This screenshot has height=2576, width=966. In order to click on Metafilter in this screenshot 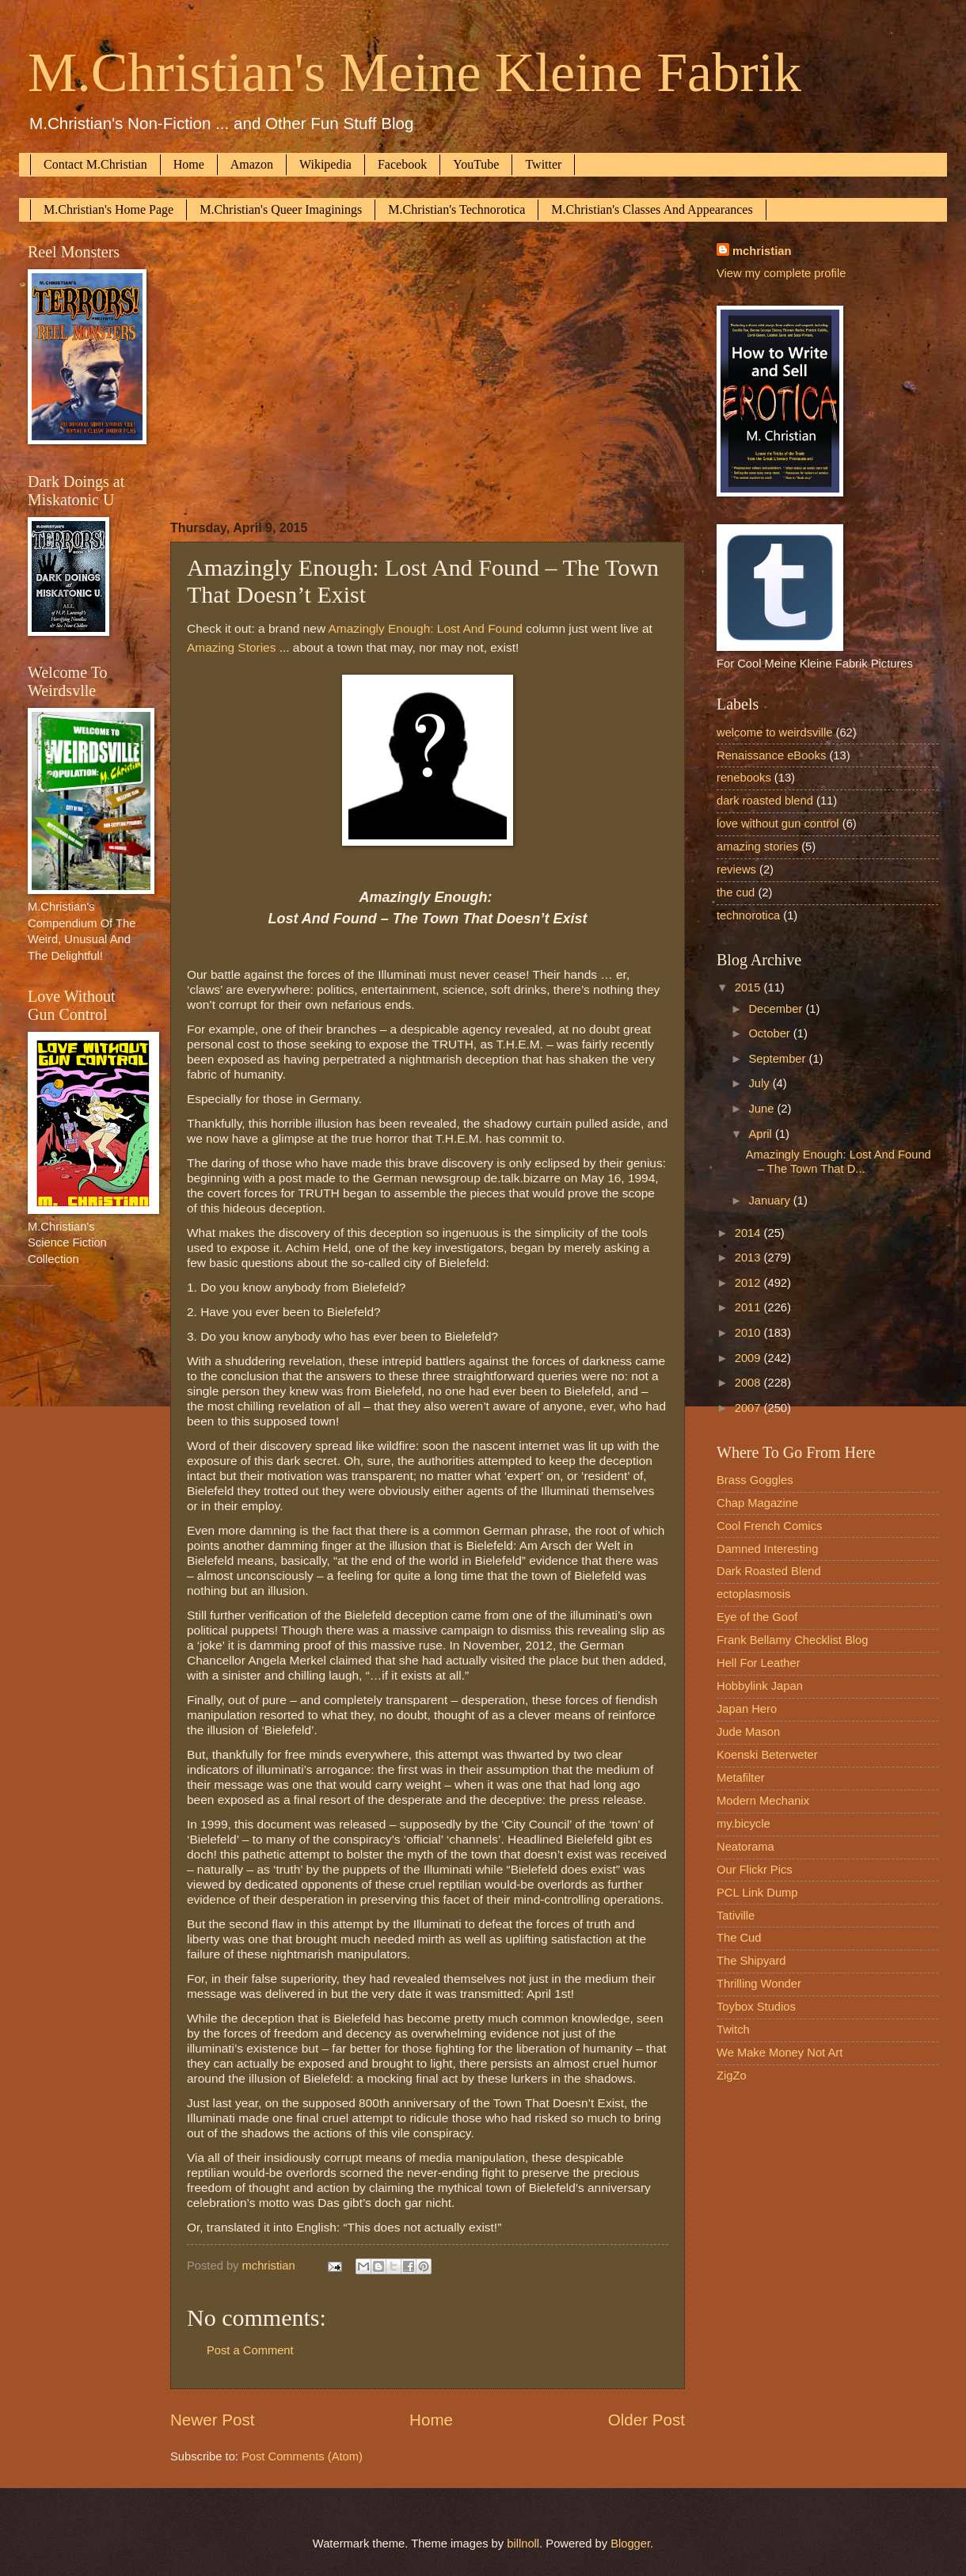, I will do `click(741, 1777)`.